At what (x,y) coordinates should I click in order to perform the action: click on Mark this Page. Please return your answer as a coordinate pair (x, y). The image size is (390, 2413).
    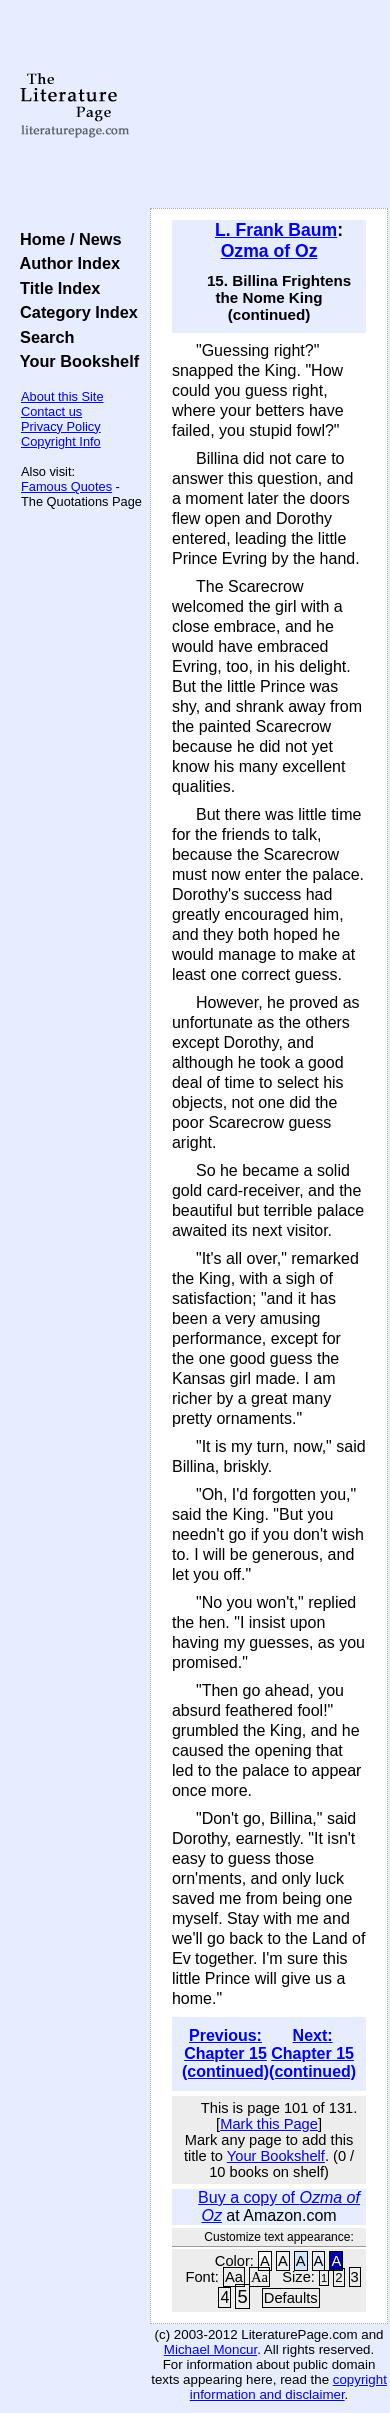
    Looking at the image, I should click on (269, 2124).